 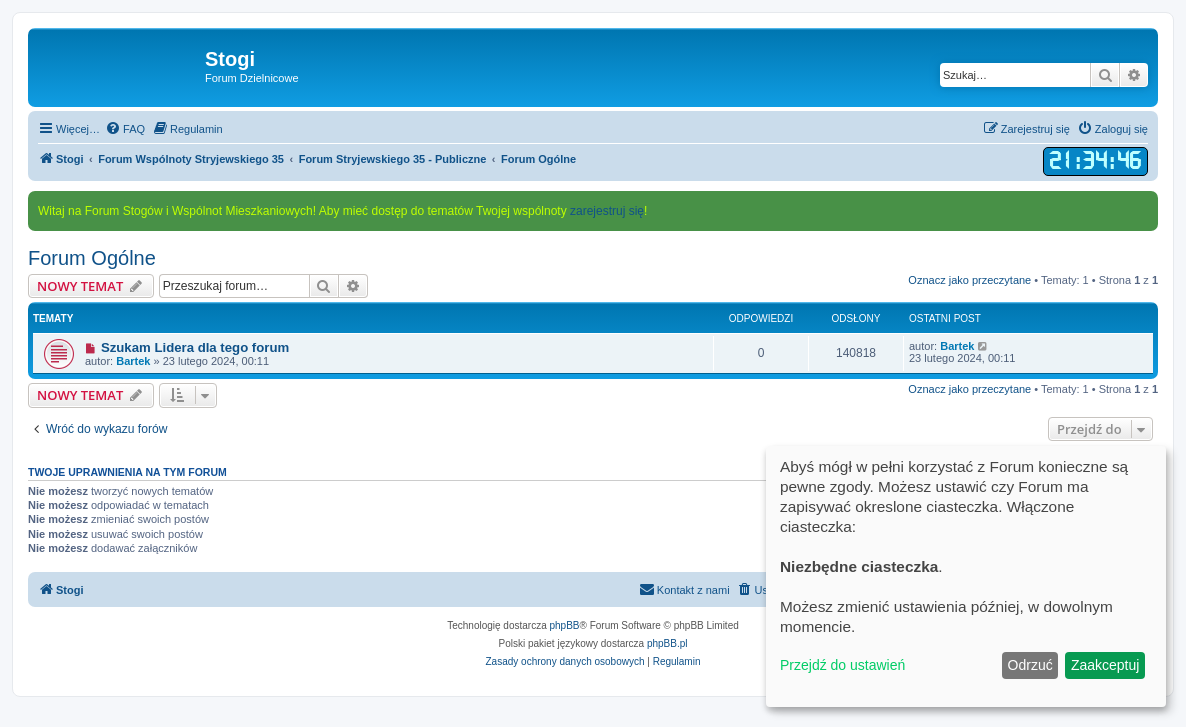 I want to click on Przejdź do ustawień, so click(x=842, y=665).